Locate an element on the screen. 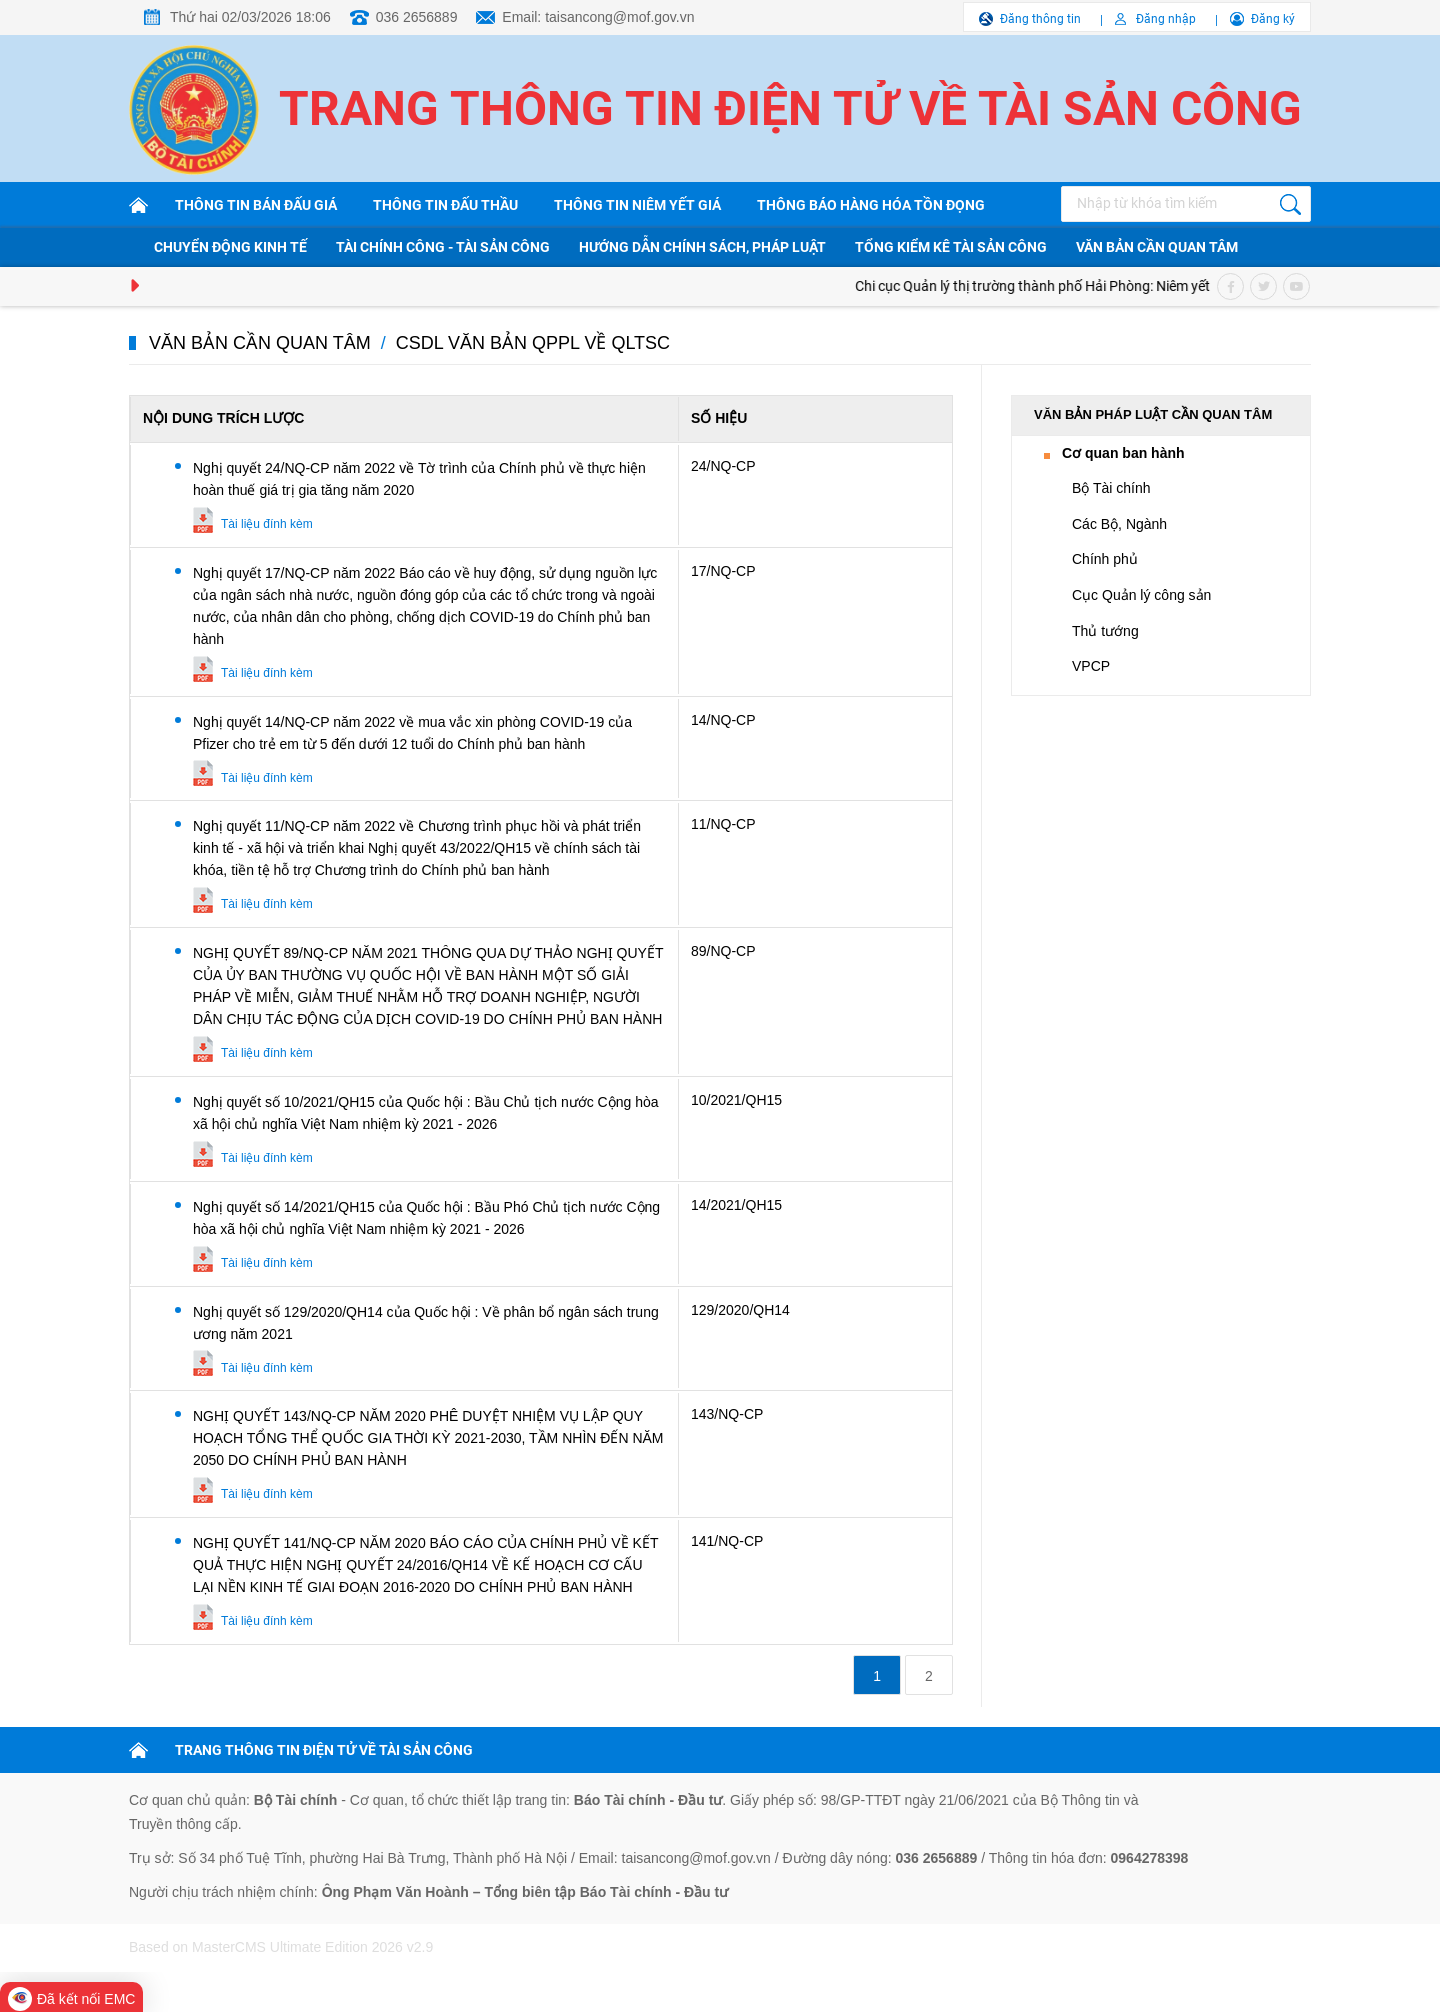 This screenshot has width=1440, height=2012. Văn bản cần quan tâm is located at coordinates (1157, 247).